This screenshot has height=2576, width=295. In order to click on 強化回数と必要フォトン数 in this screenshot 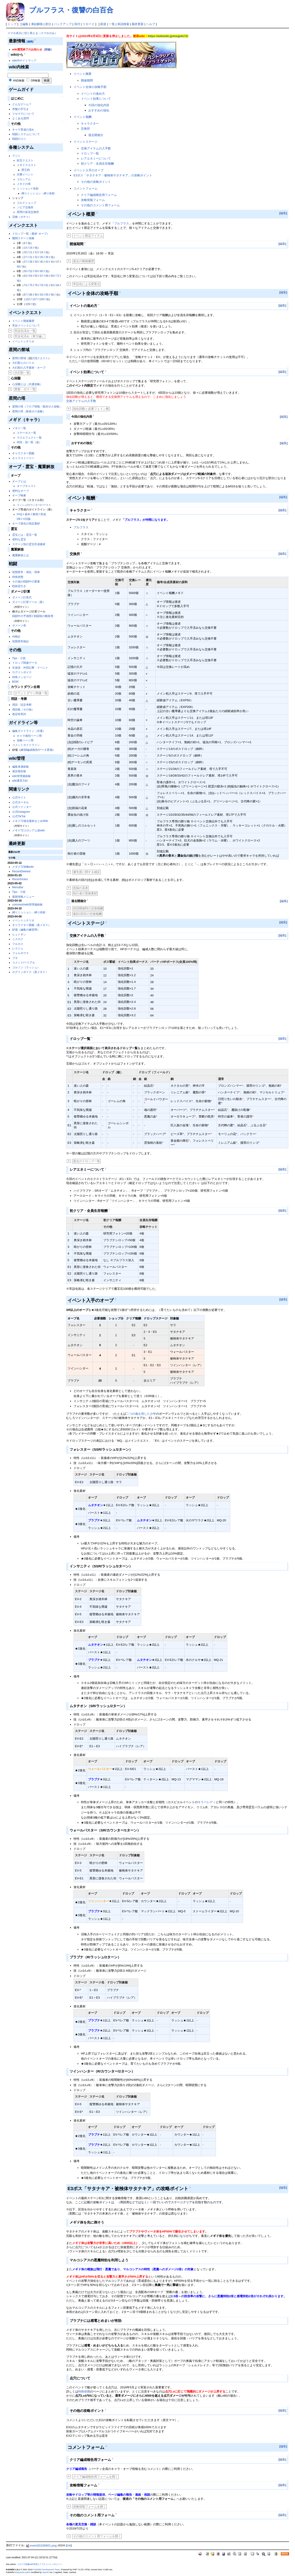, I will do `click(91, 408)`.